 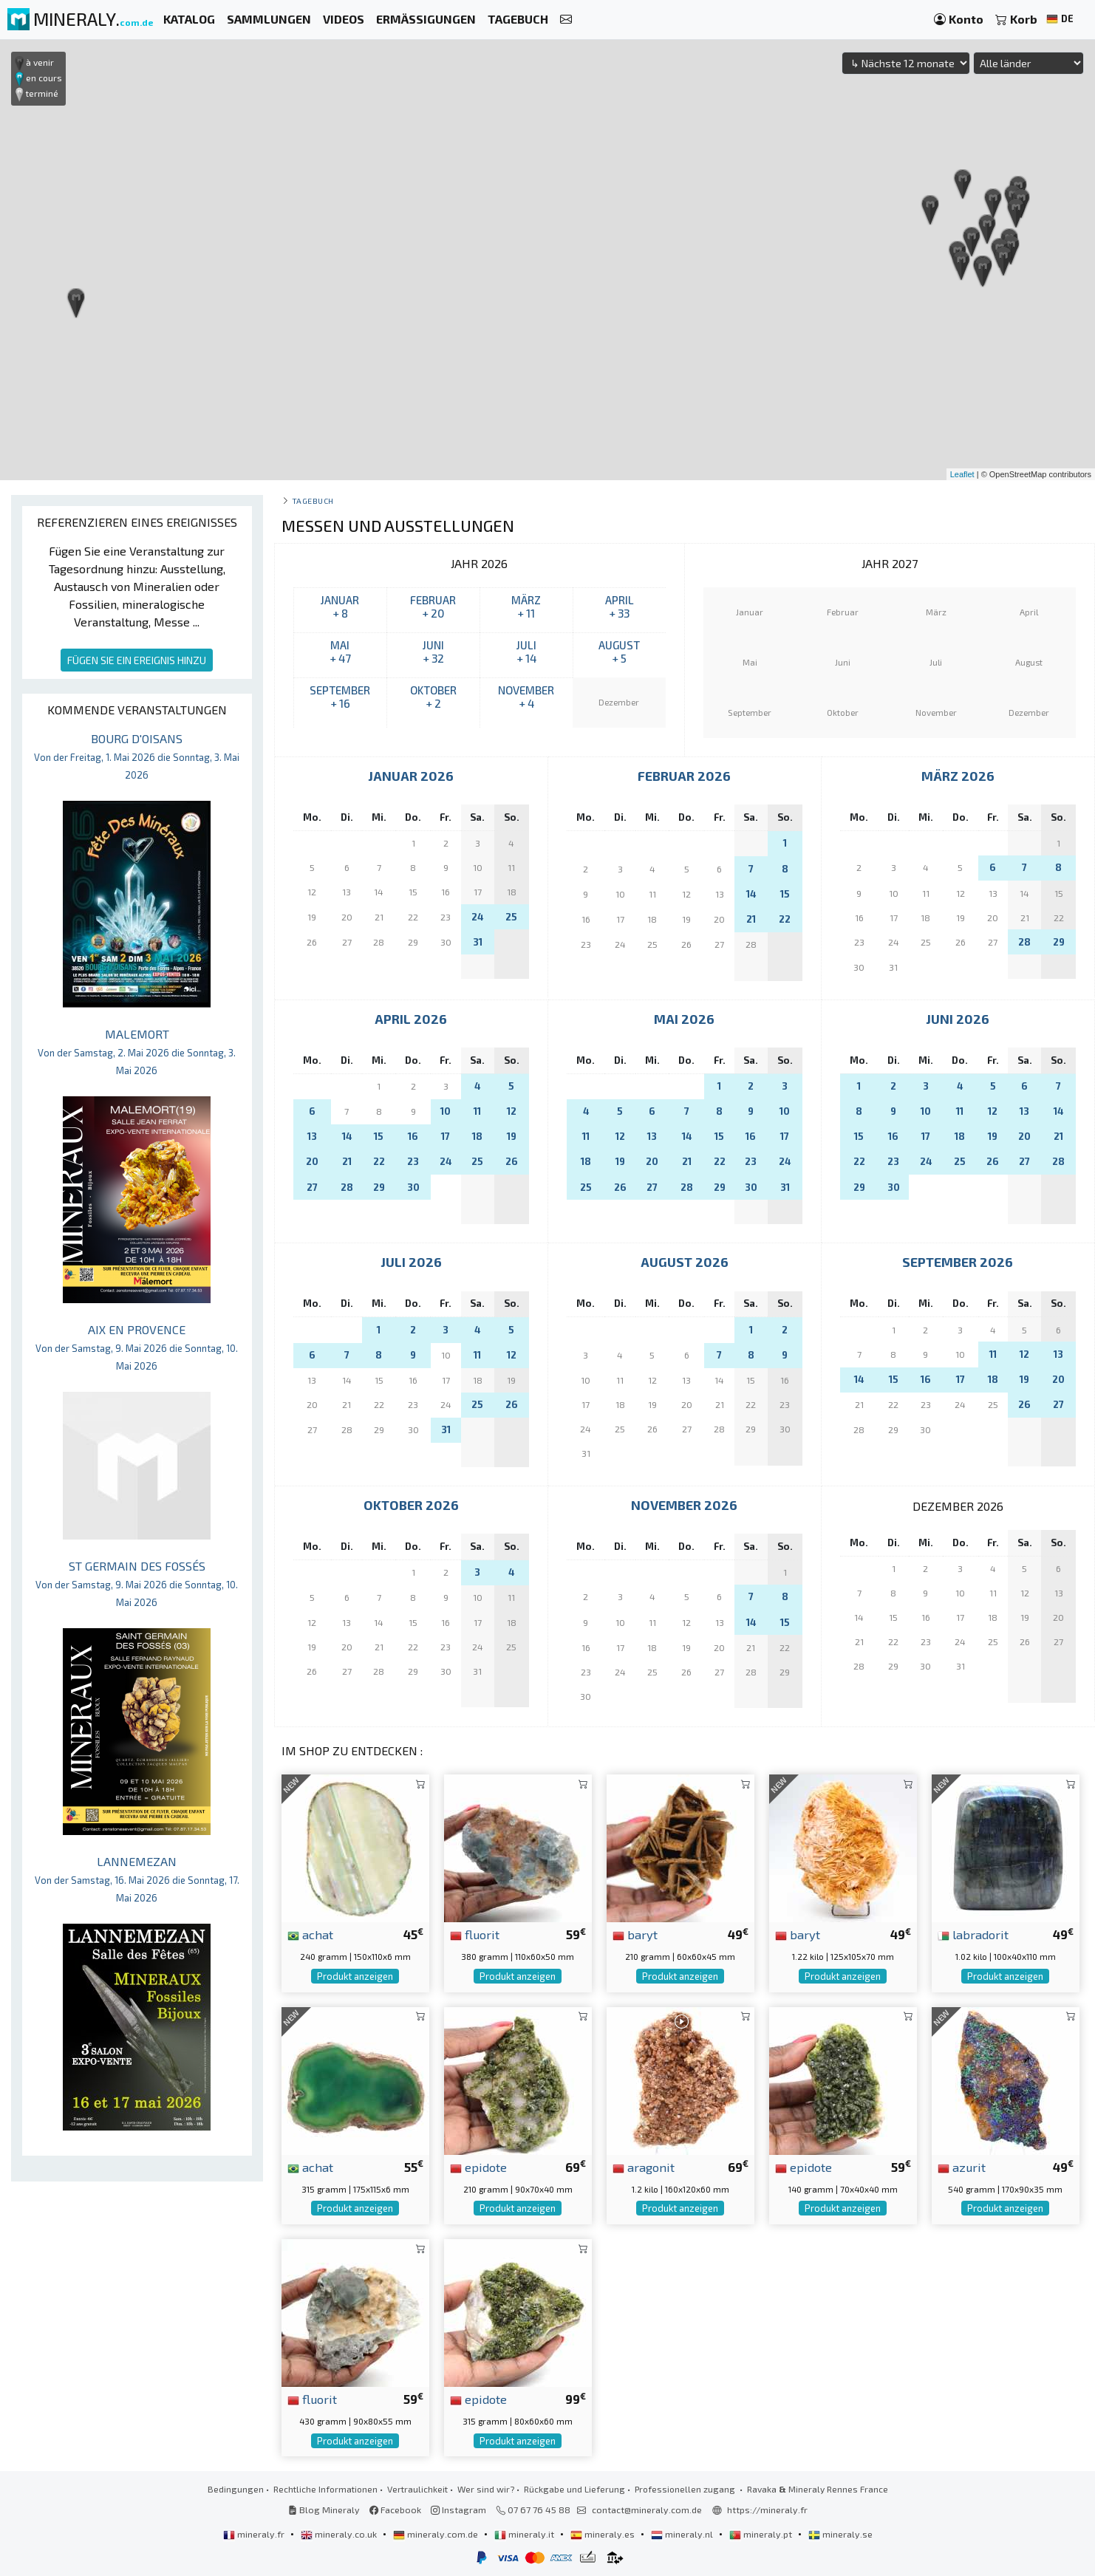 What do you see at coordinates (962, 2166) in the screenshot?
I see `azurit` at bounding box center [962, 2166].